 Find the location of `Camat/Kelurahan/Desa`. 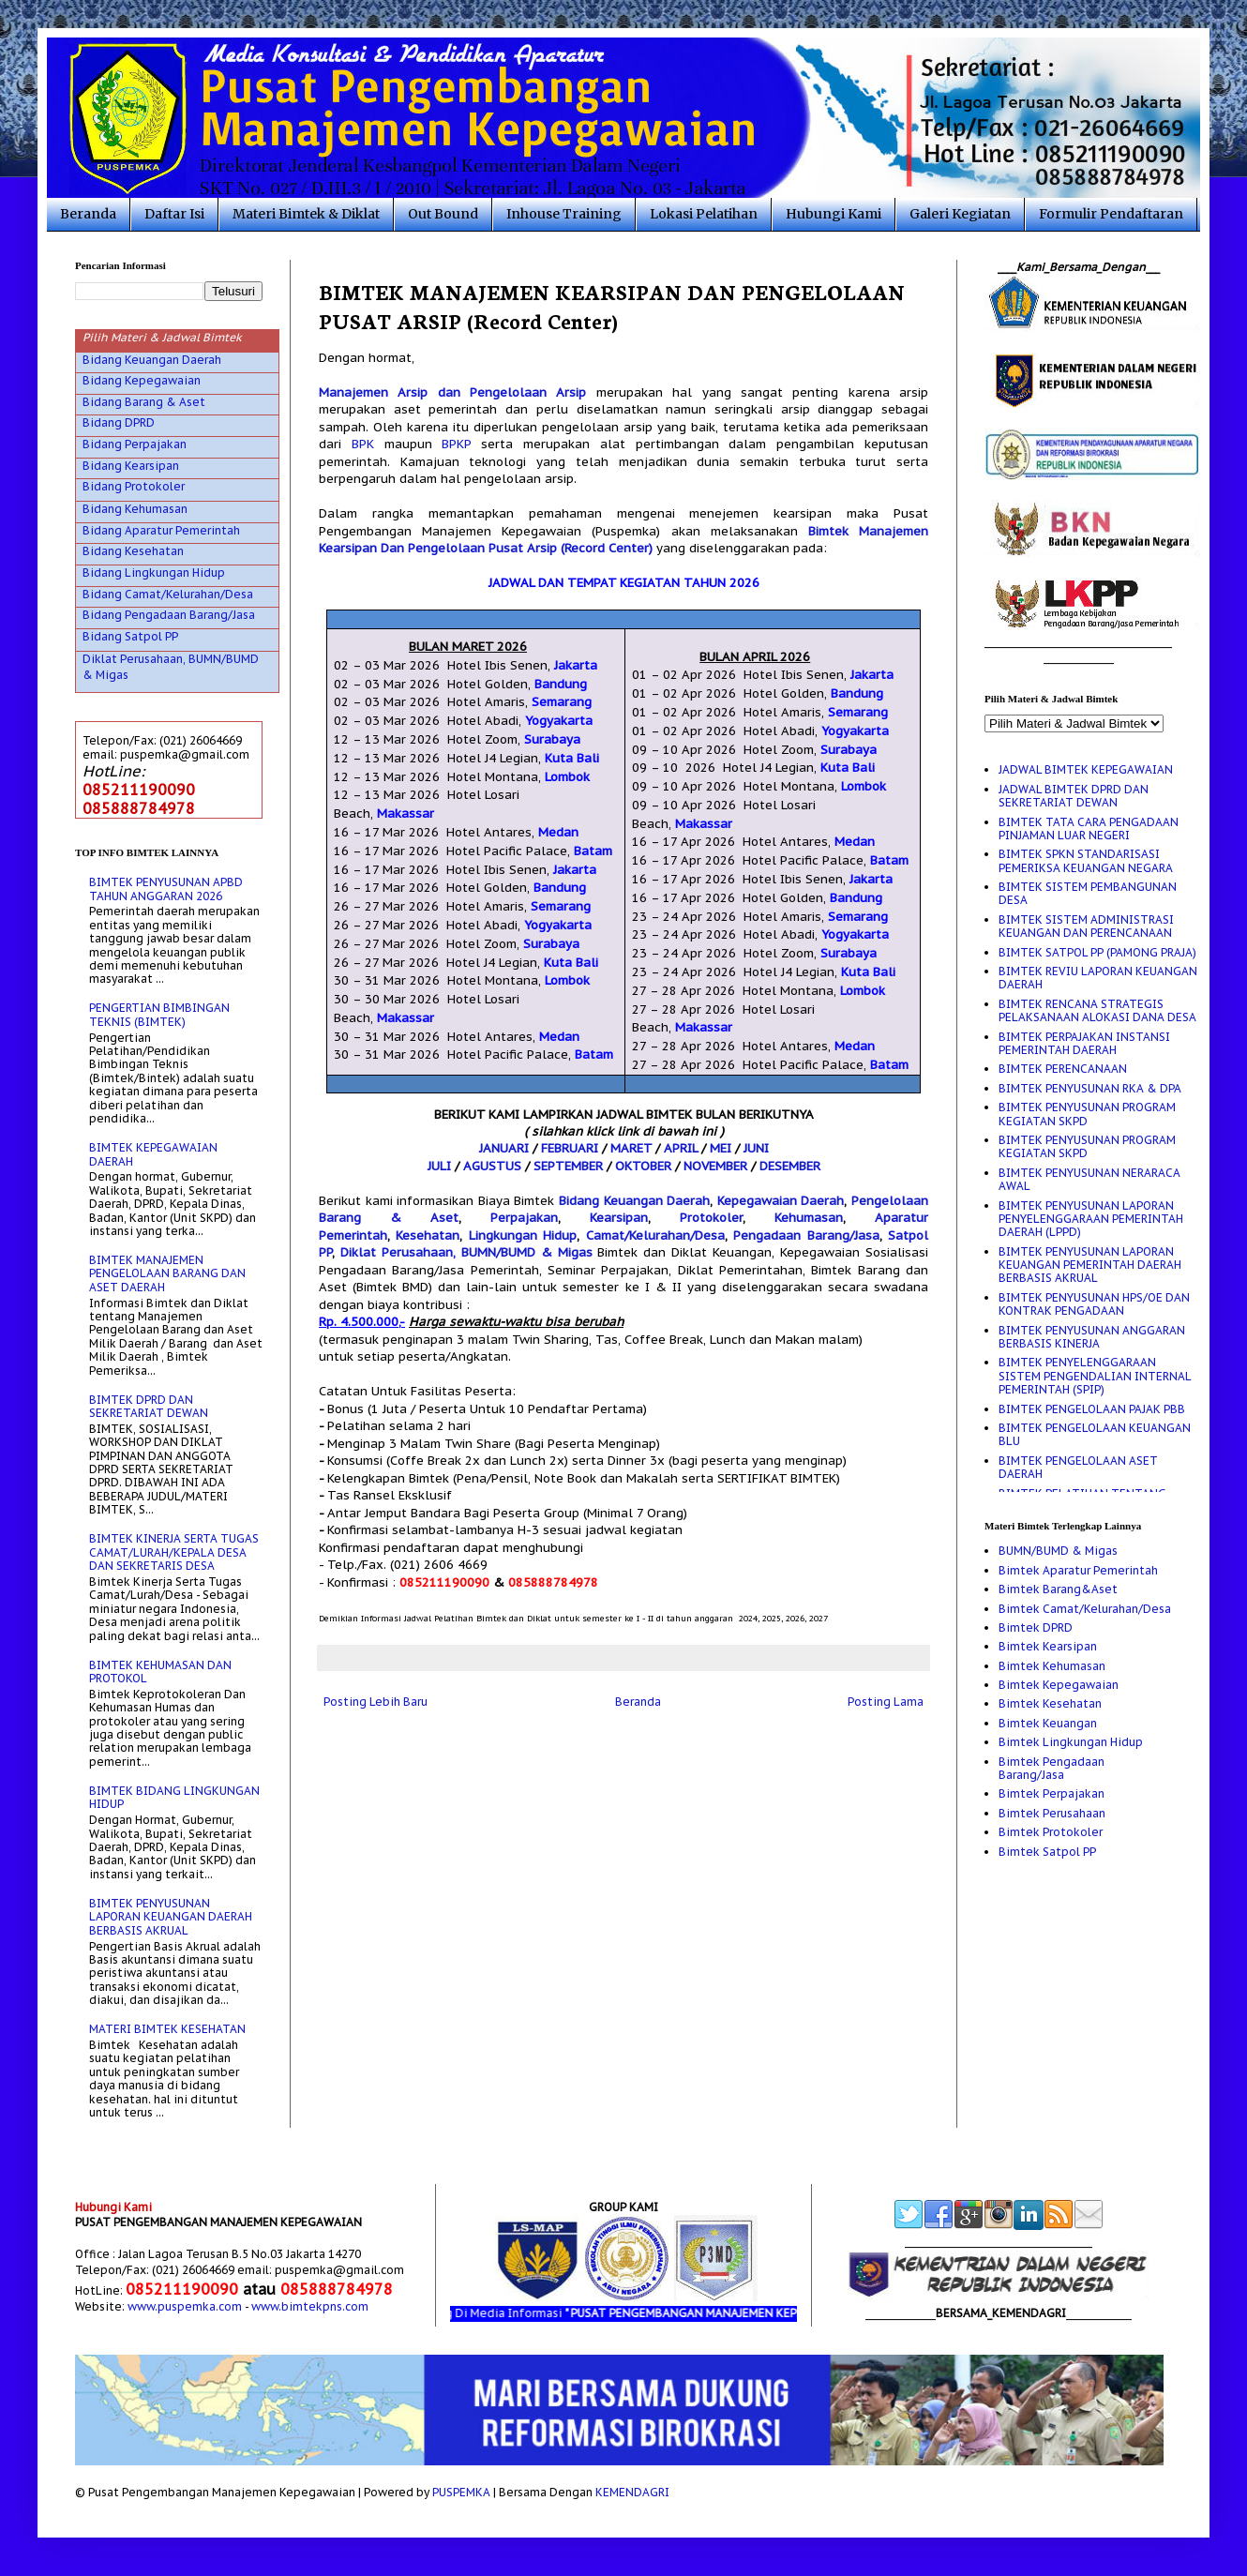

Camat/Kelurahan/Desa is located at coordinates (655, 1235).